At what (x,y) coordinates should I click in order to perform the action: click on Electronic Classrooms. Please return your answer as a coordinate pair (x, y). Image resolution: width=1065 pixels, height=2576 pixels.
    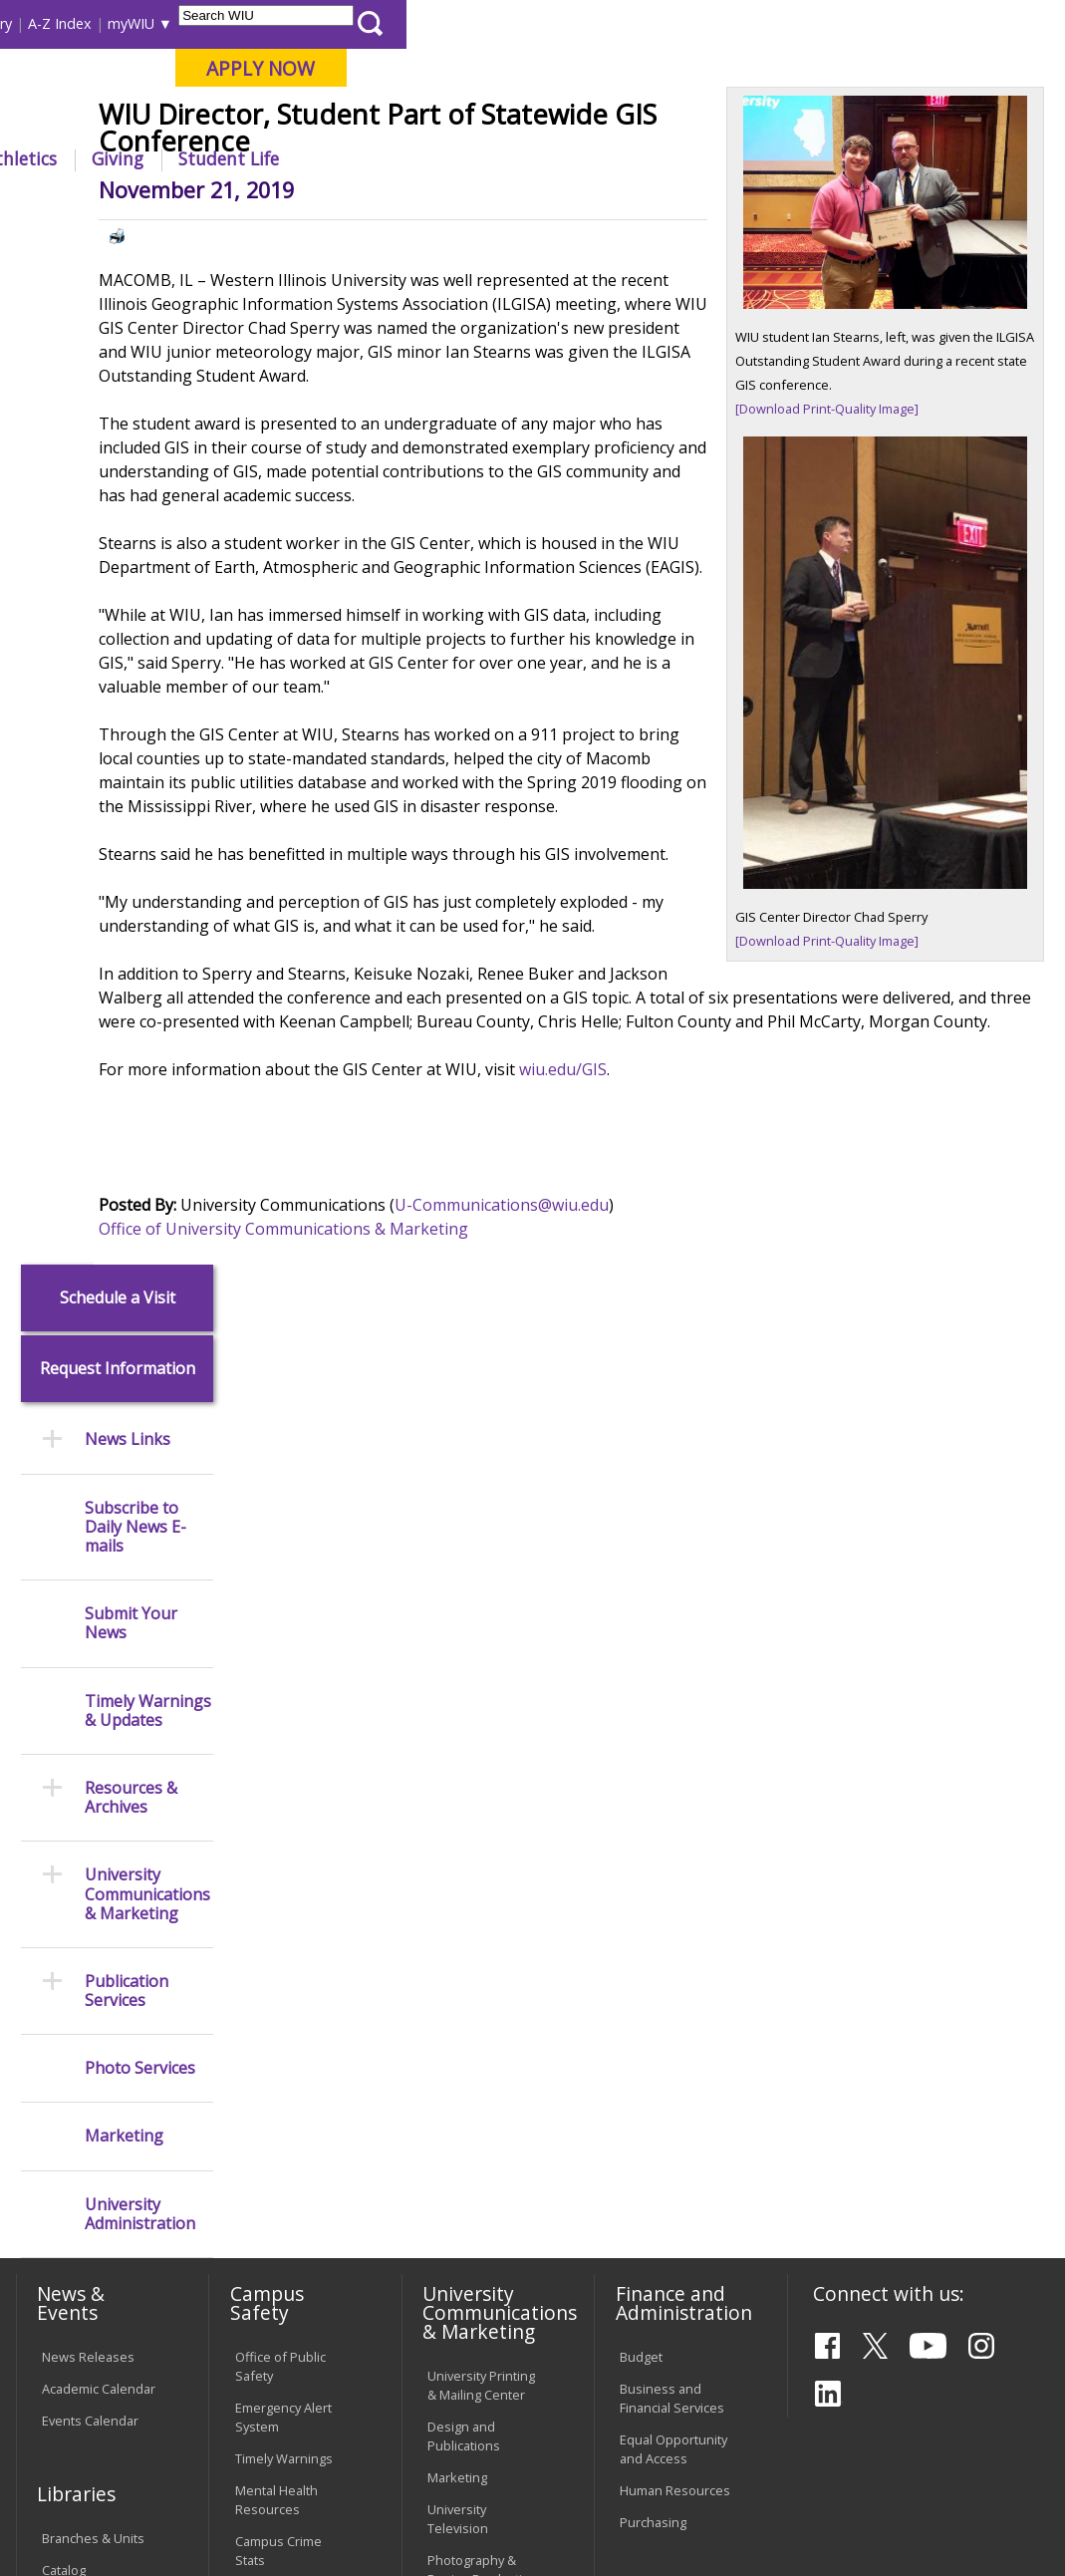
    Looking at the image, I should click on (270, 2128).